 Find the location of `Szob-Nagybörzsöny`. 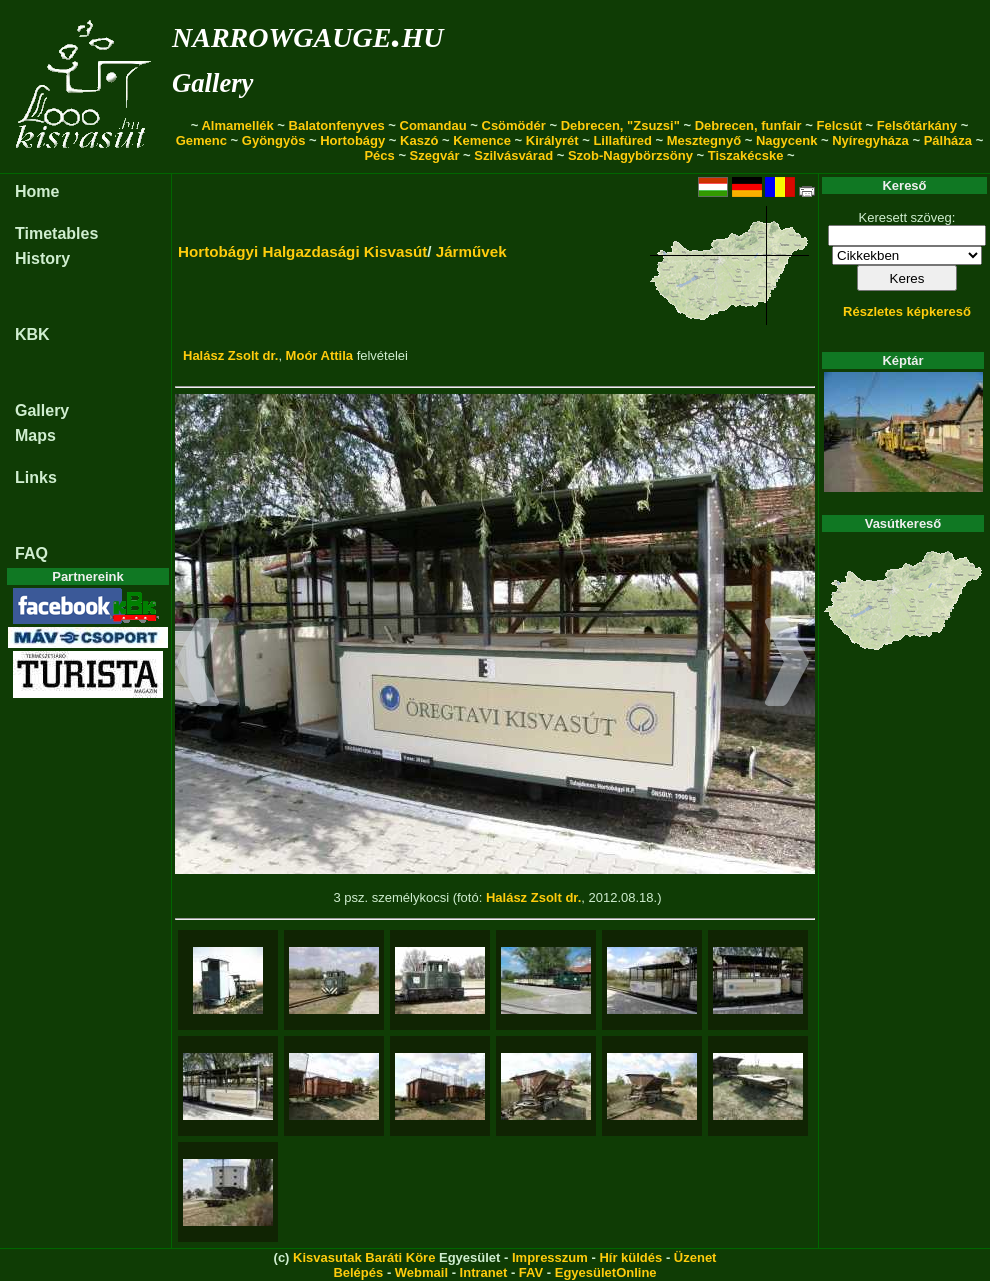

Szob-Nagybörzsöny is located at coordinates (630, 155).